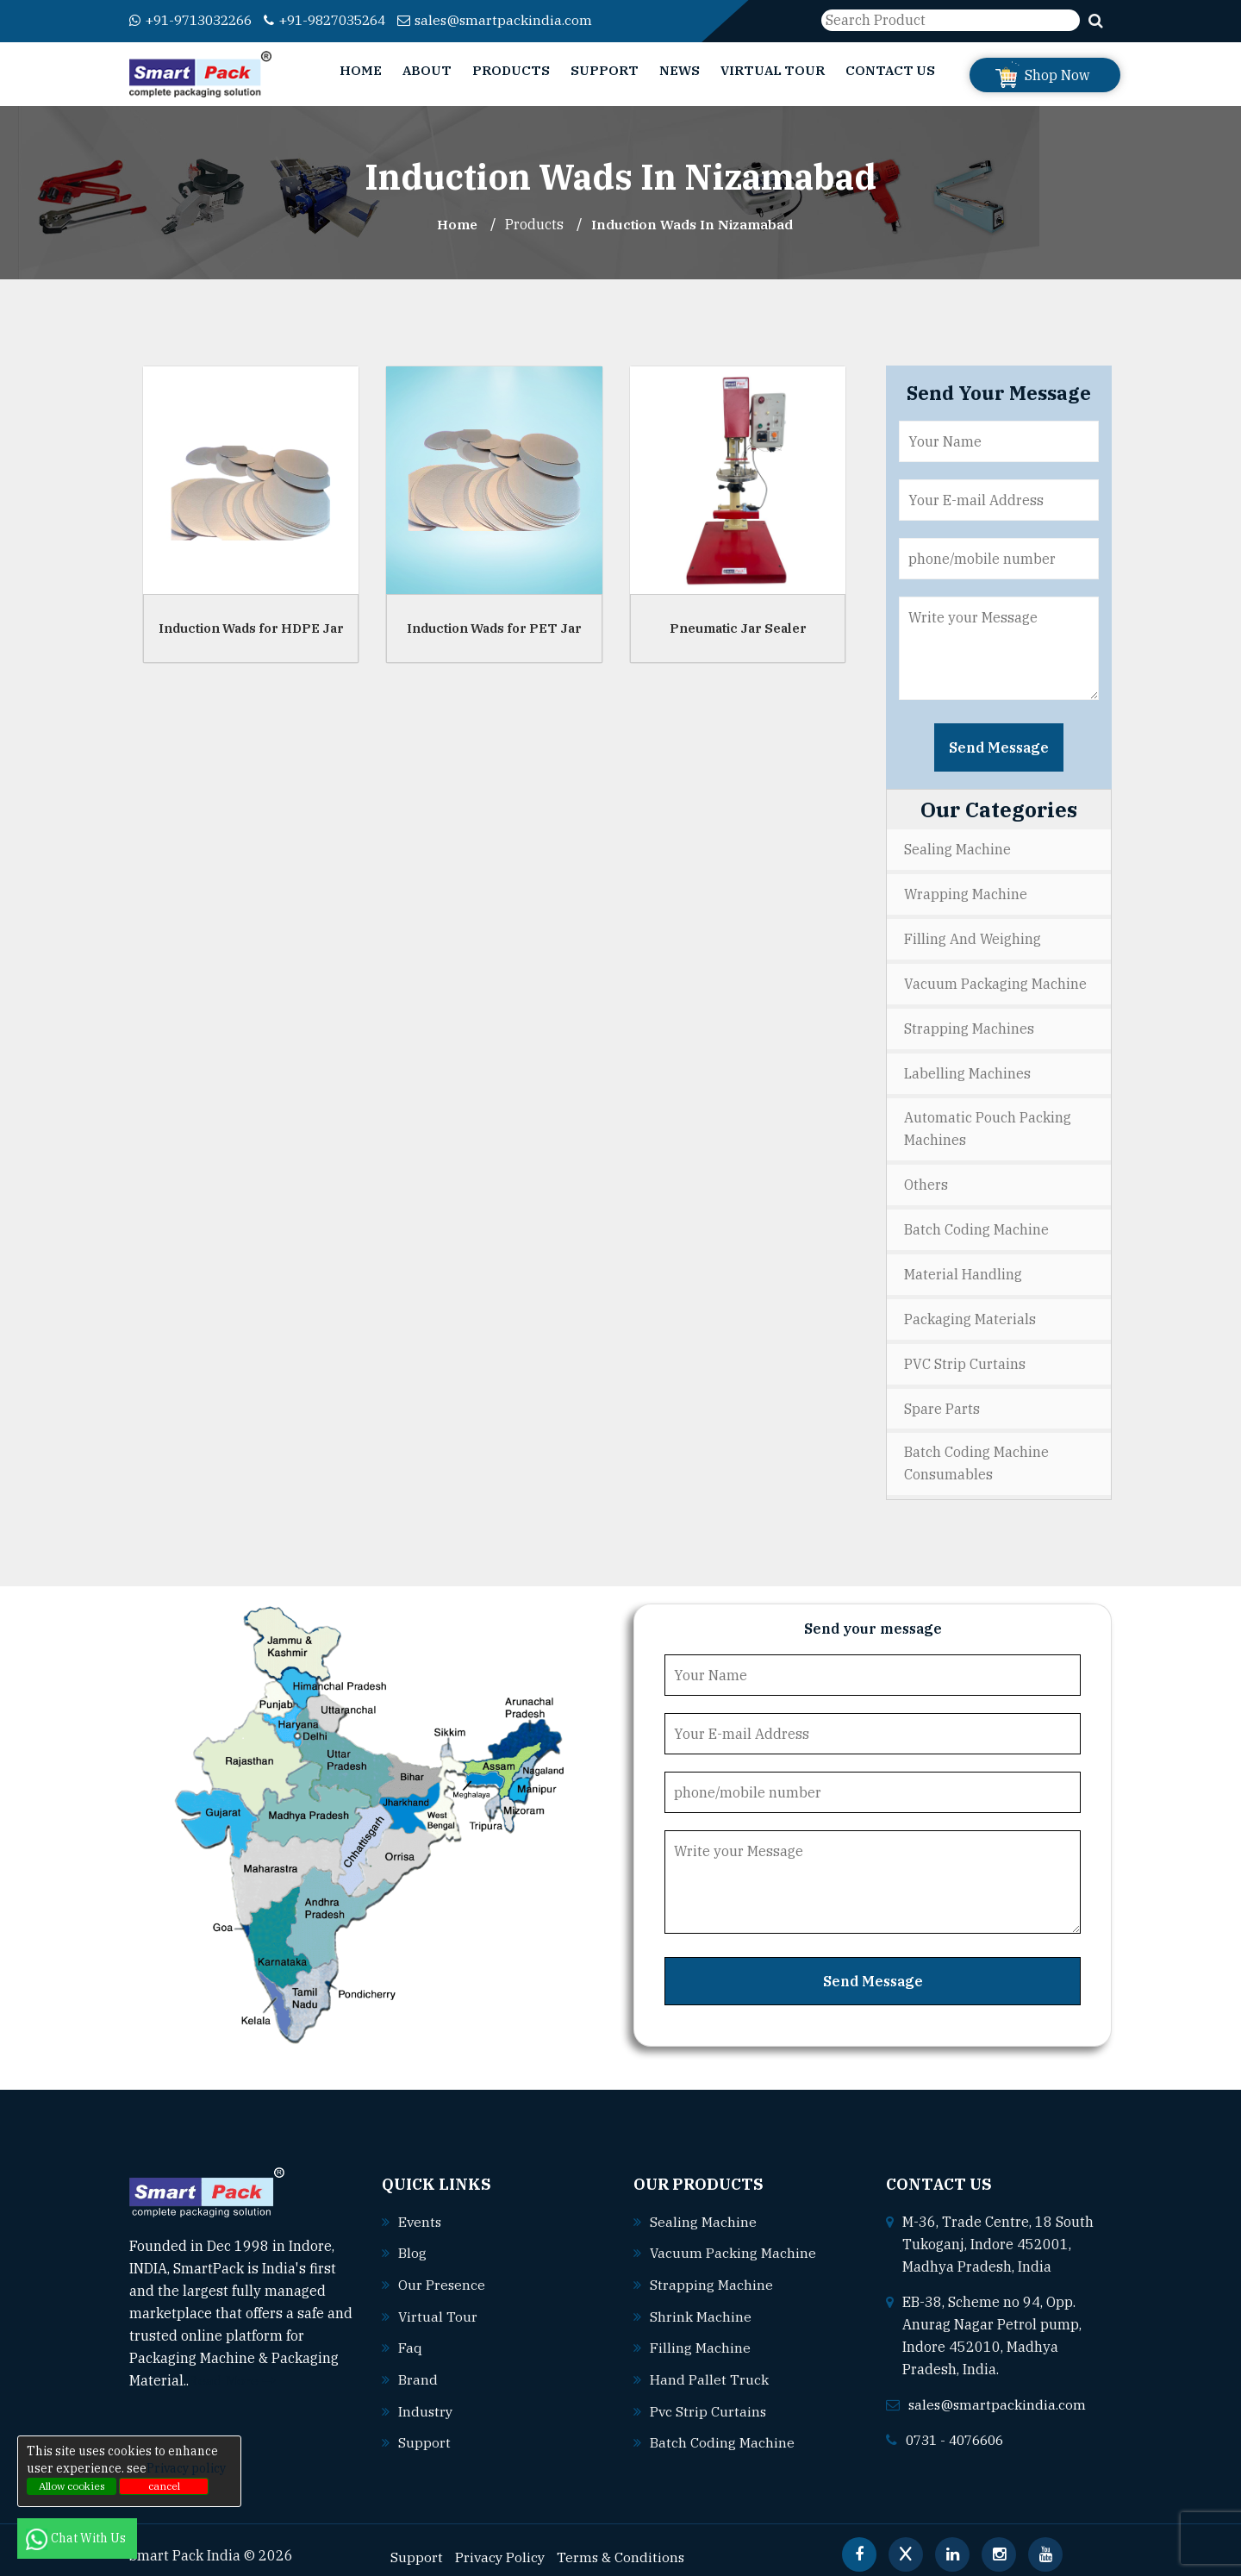 The image size is (1241, 2576). What do you see at coordinates (733, 2242) in the screenshot?
I see `Vacuum packing machine` at bounding box center [733, 2242].